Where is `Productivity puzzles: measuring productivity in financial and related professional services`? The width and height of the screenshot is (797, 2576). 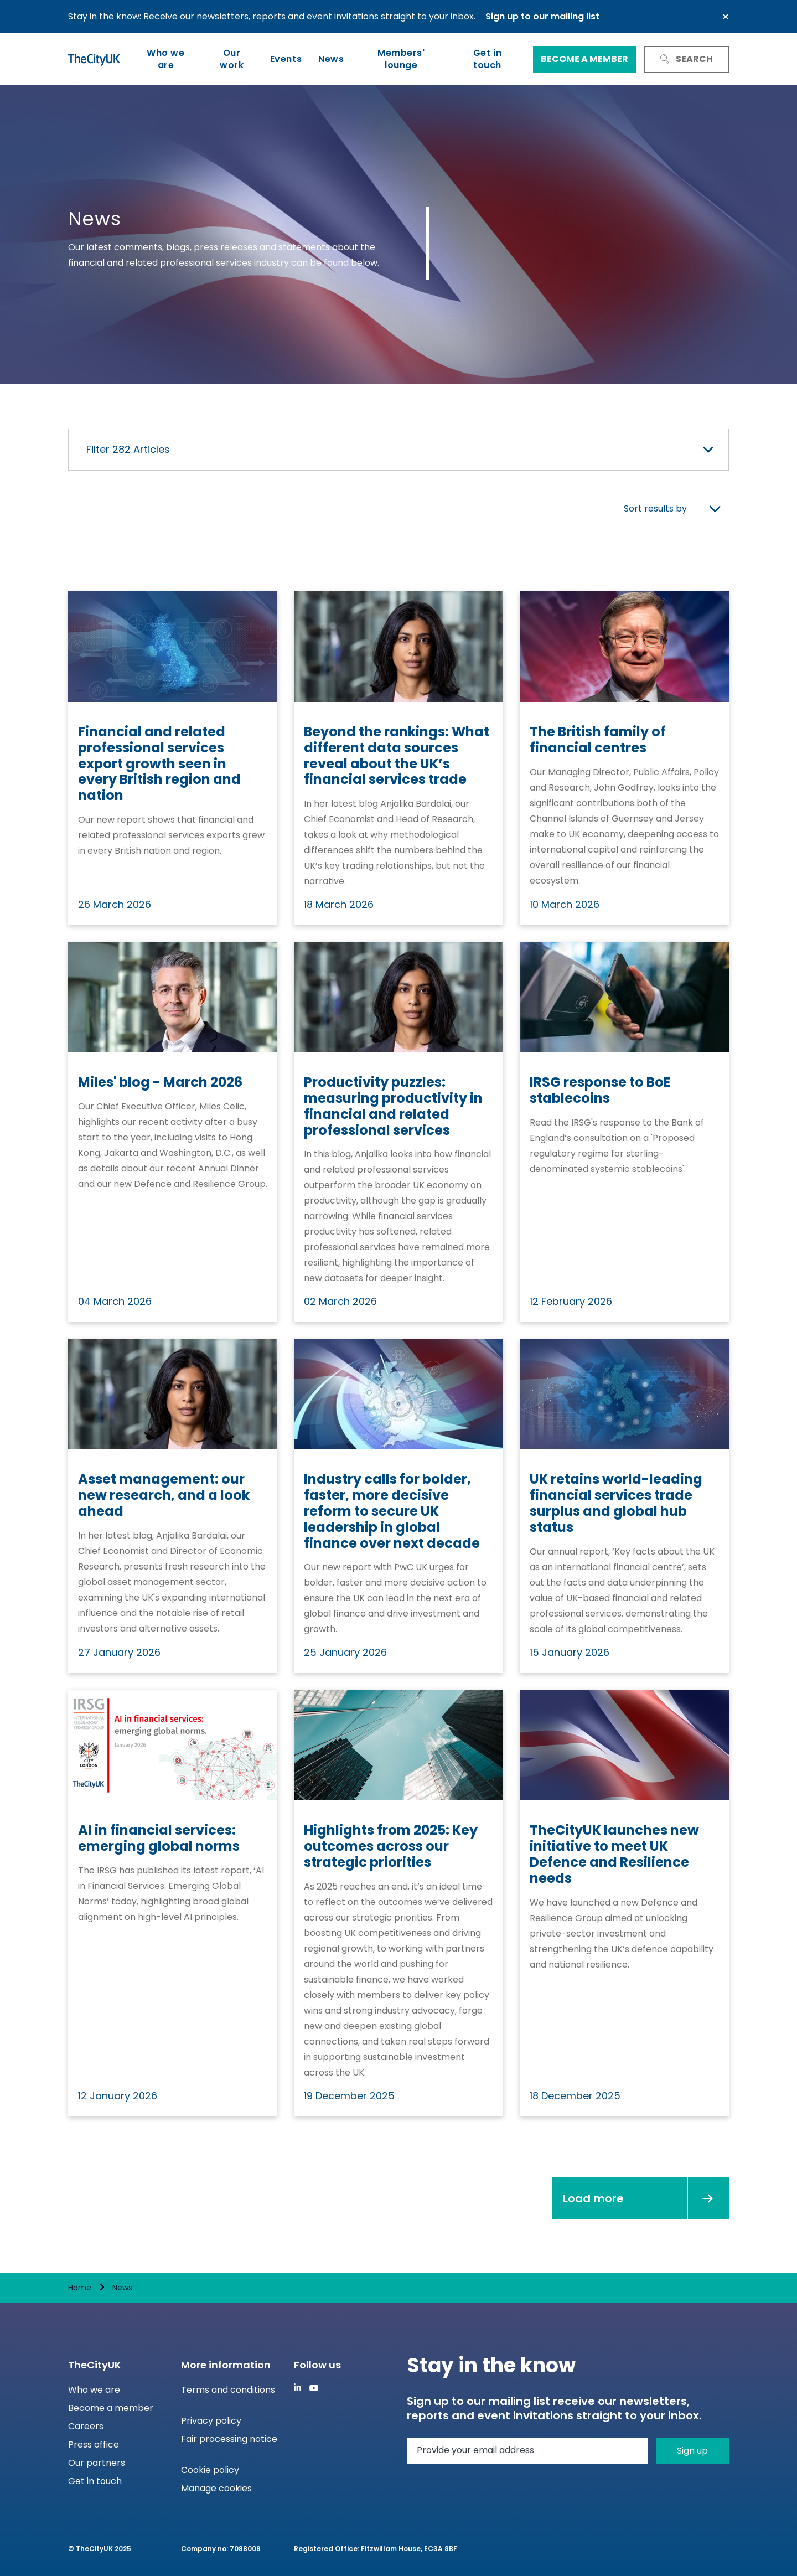
Productivity puzzles: measuring productivity in financial and related professional services is located at coordinates (393, 1106).